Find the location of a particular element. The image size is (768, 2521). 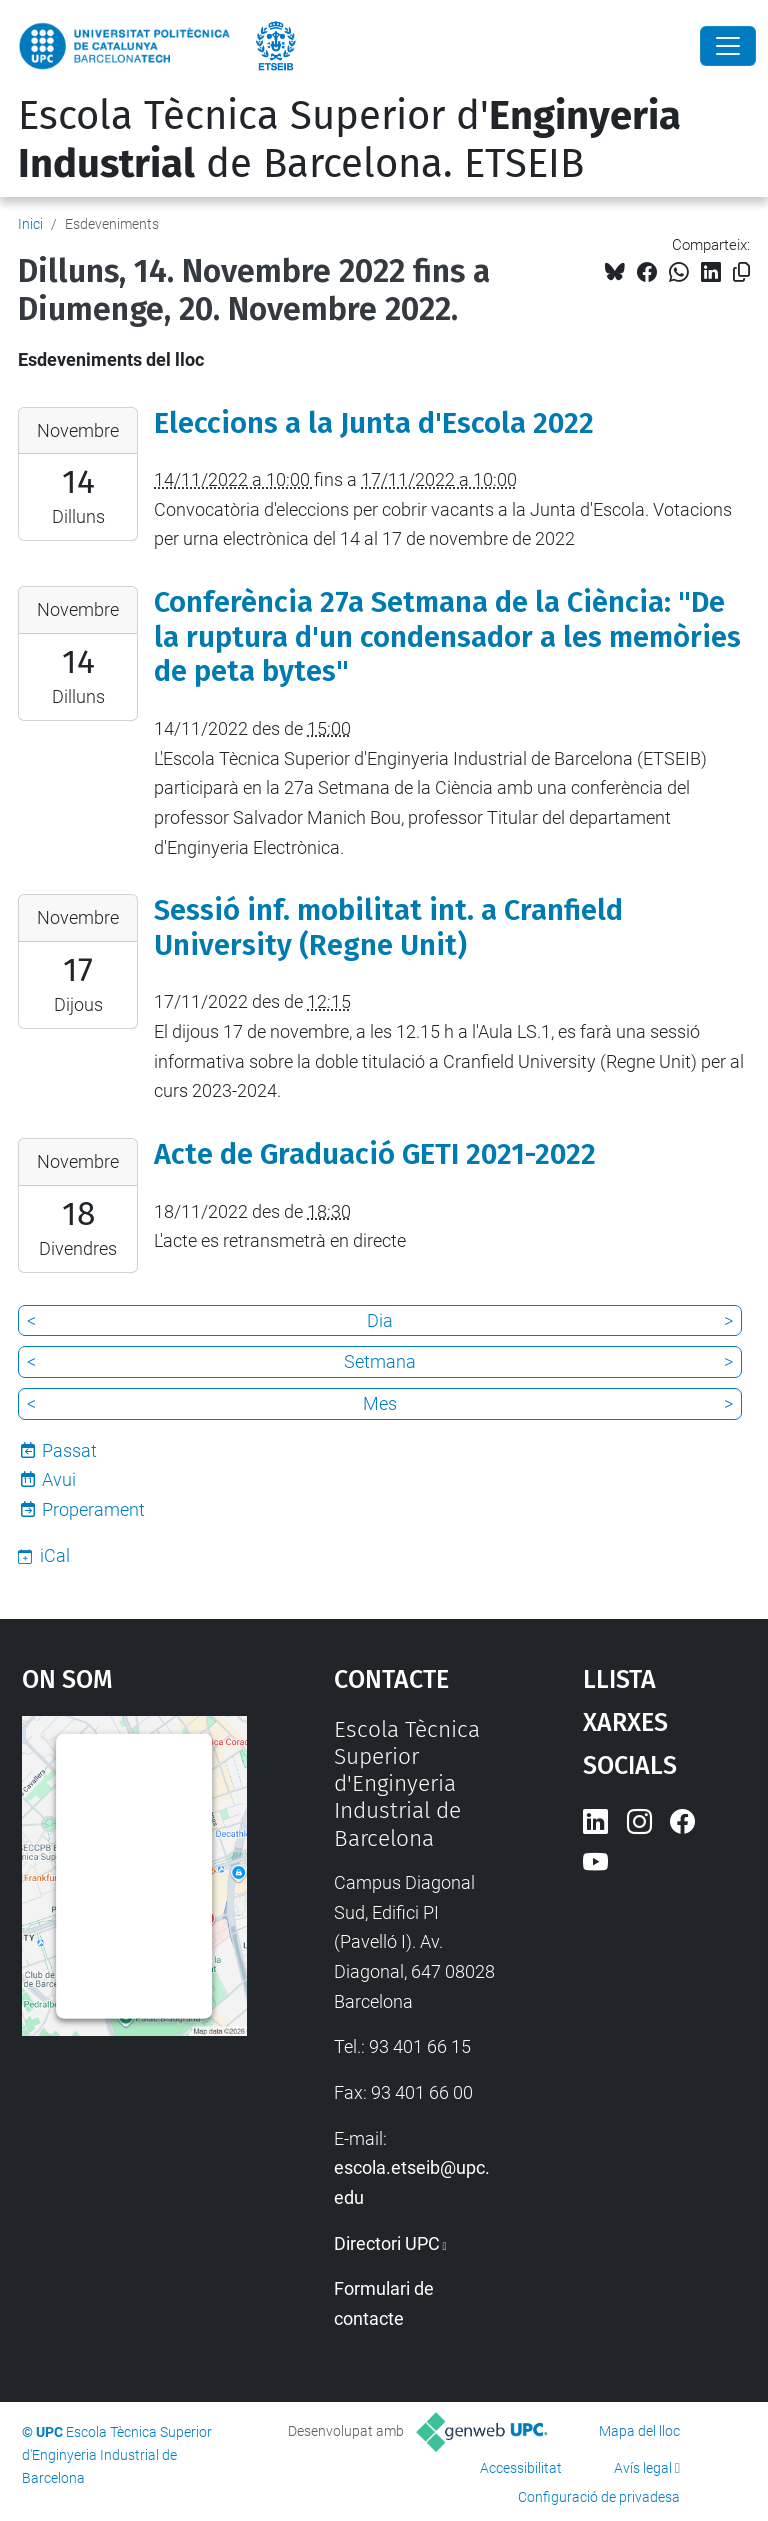

Mapa del lloc is located at coordinates (639, 2431).